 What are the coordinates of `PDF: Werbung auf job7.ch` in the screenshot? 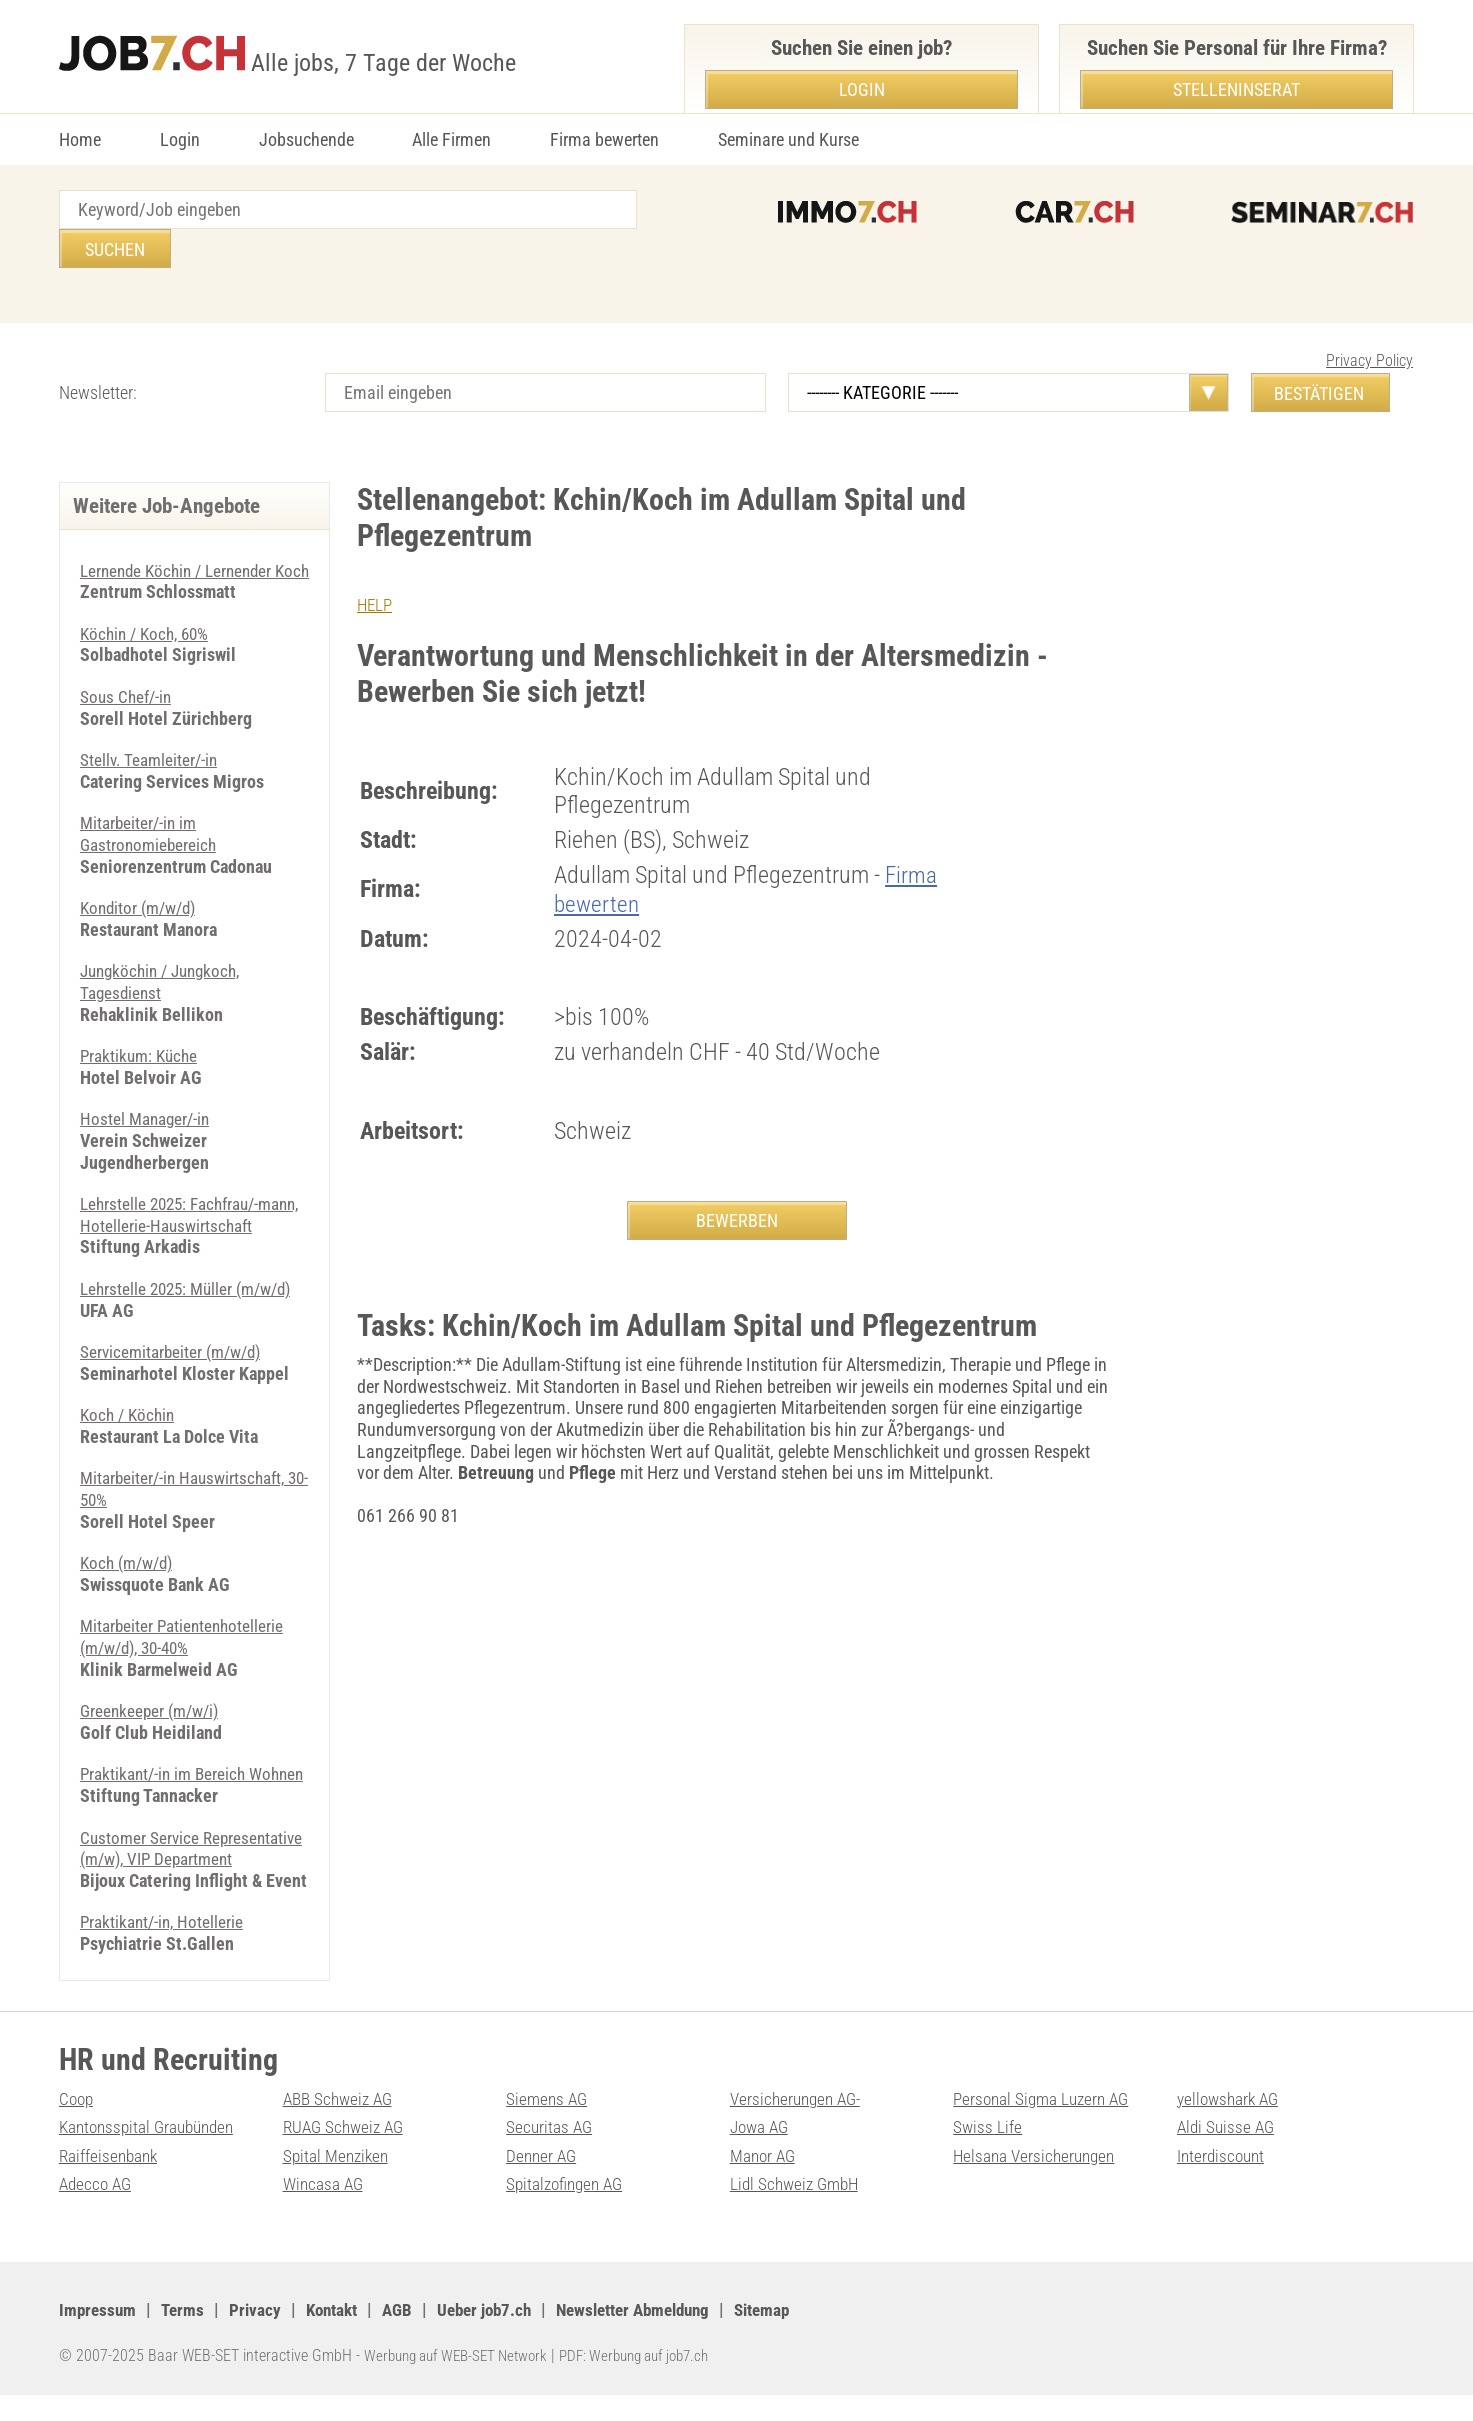 It's located at (656, 2380).